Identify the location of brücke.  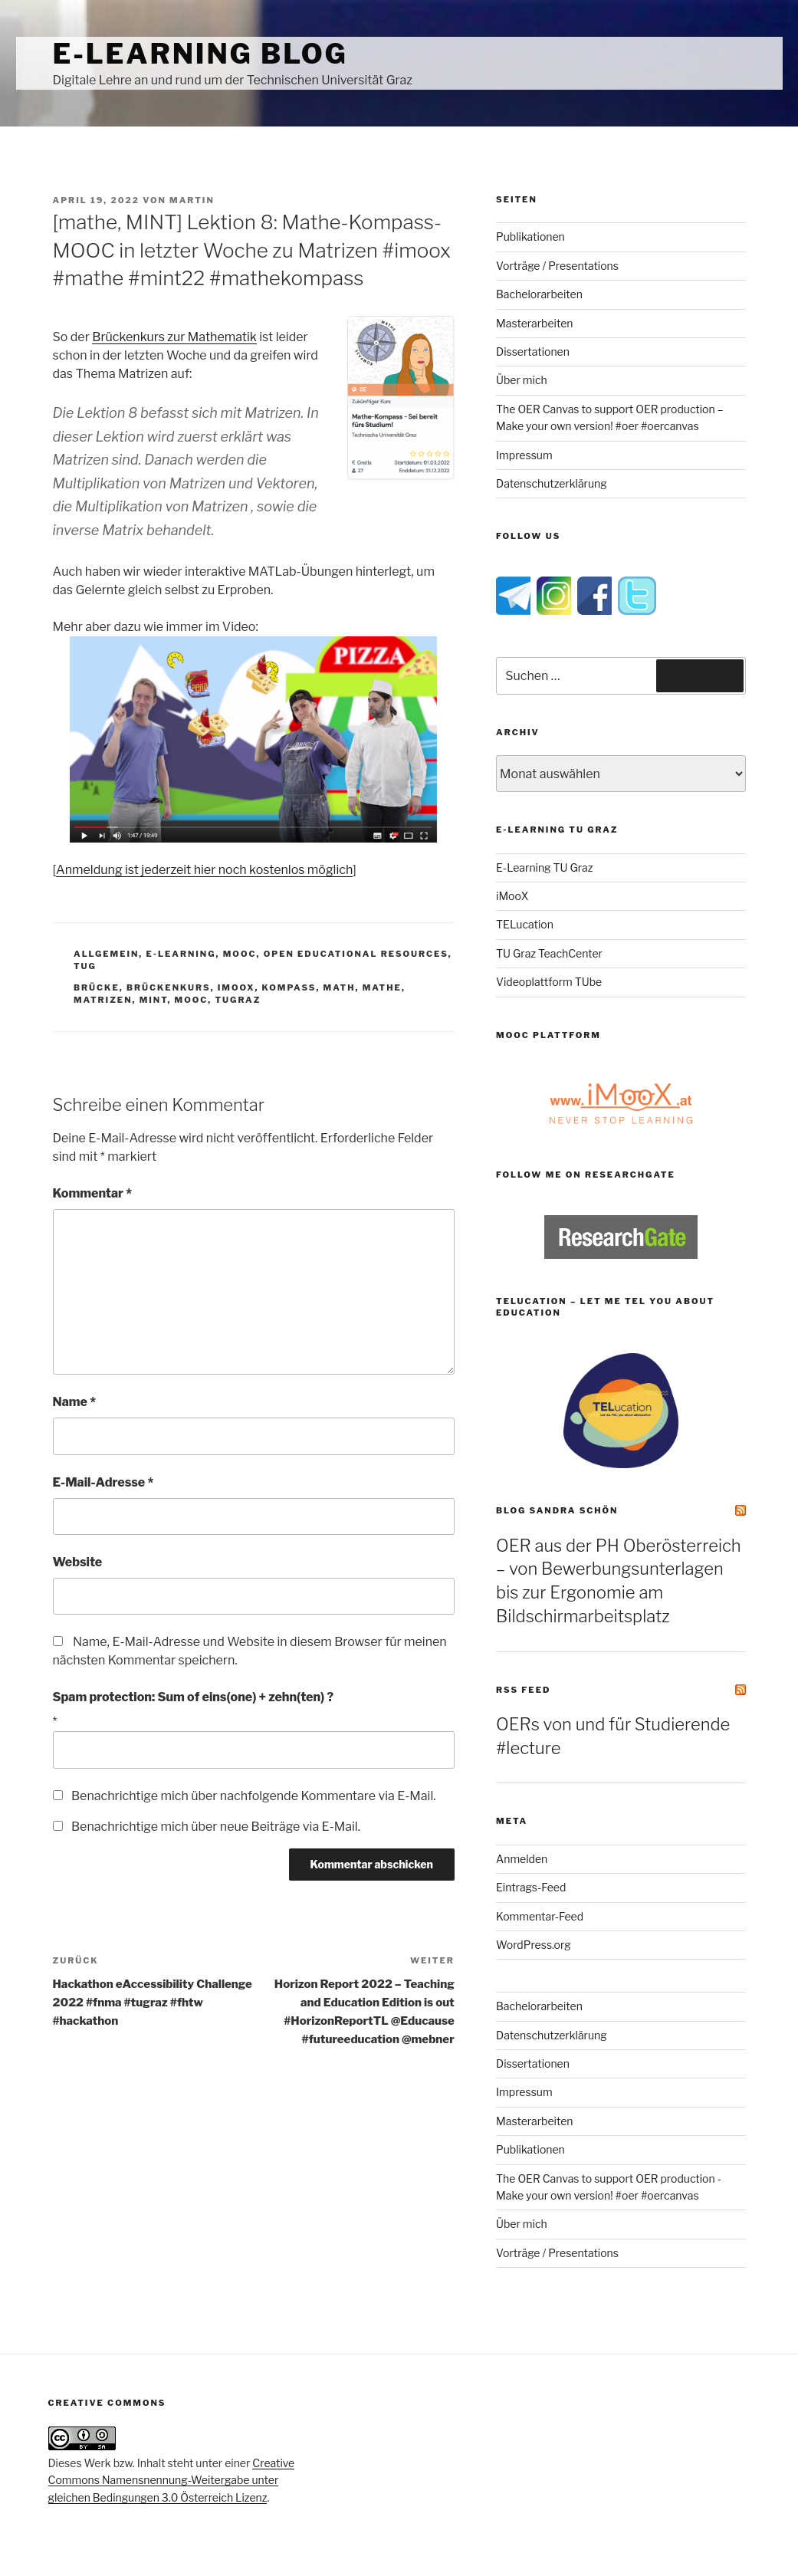
(97, 987).